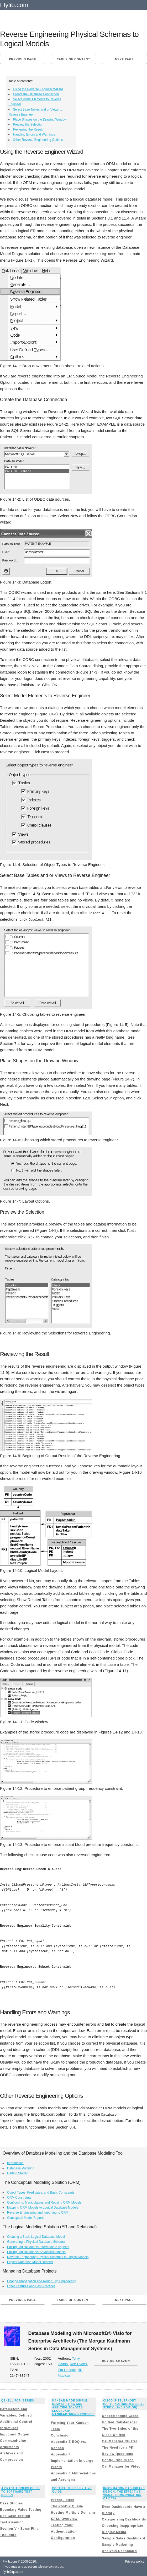  I want to click on Getting Started, so click(17, 2172).